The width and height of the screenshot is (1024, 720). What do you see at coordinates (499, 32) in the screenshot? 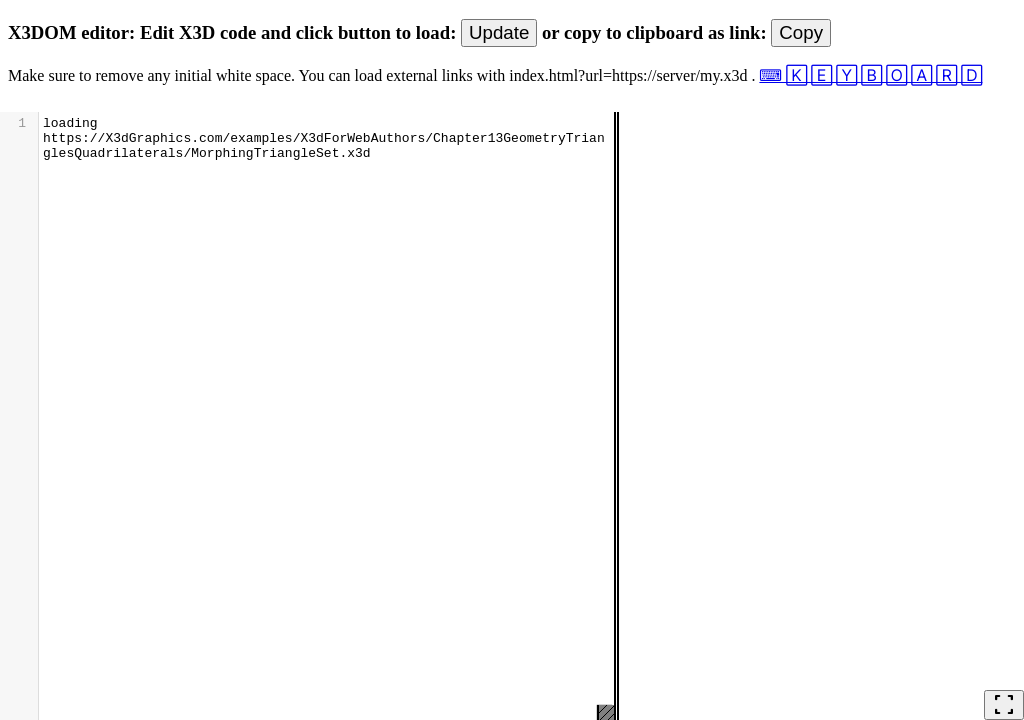
I see `Update` at bounding box center [499, 32].